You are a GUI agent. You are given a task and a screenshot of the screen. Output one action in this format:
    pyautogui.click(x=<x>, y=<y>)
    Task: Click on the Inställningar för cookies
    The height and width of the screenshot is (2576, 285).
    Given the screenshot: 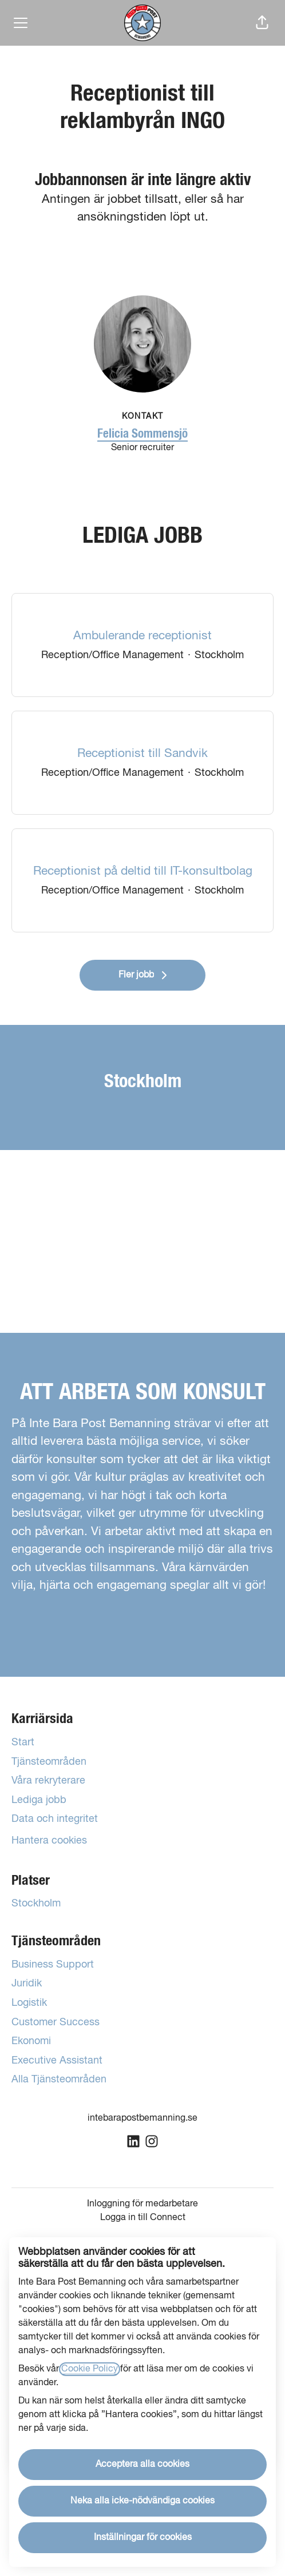 What is the action you would take?
    pyautogui.click(x=143, y=2537)
    